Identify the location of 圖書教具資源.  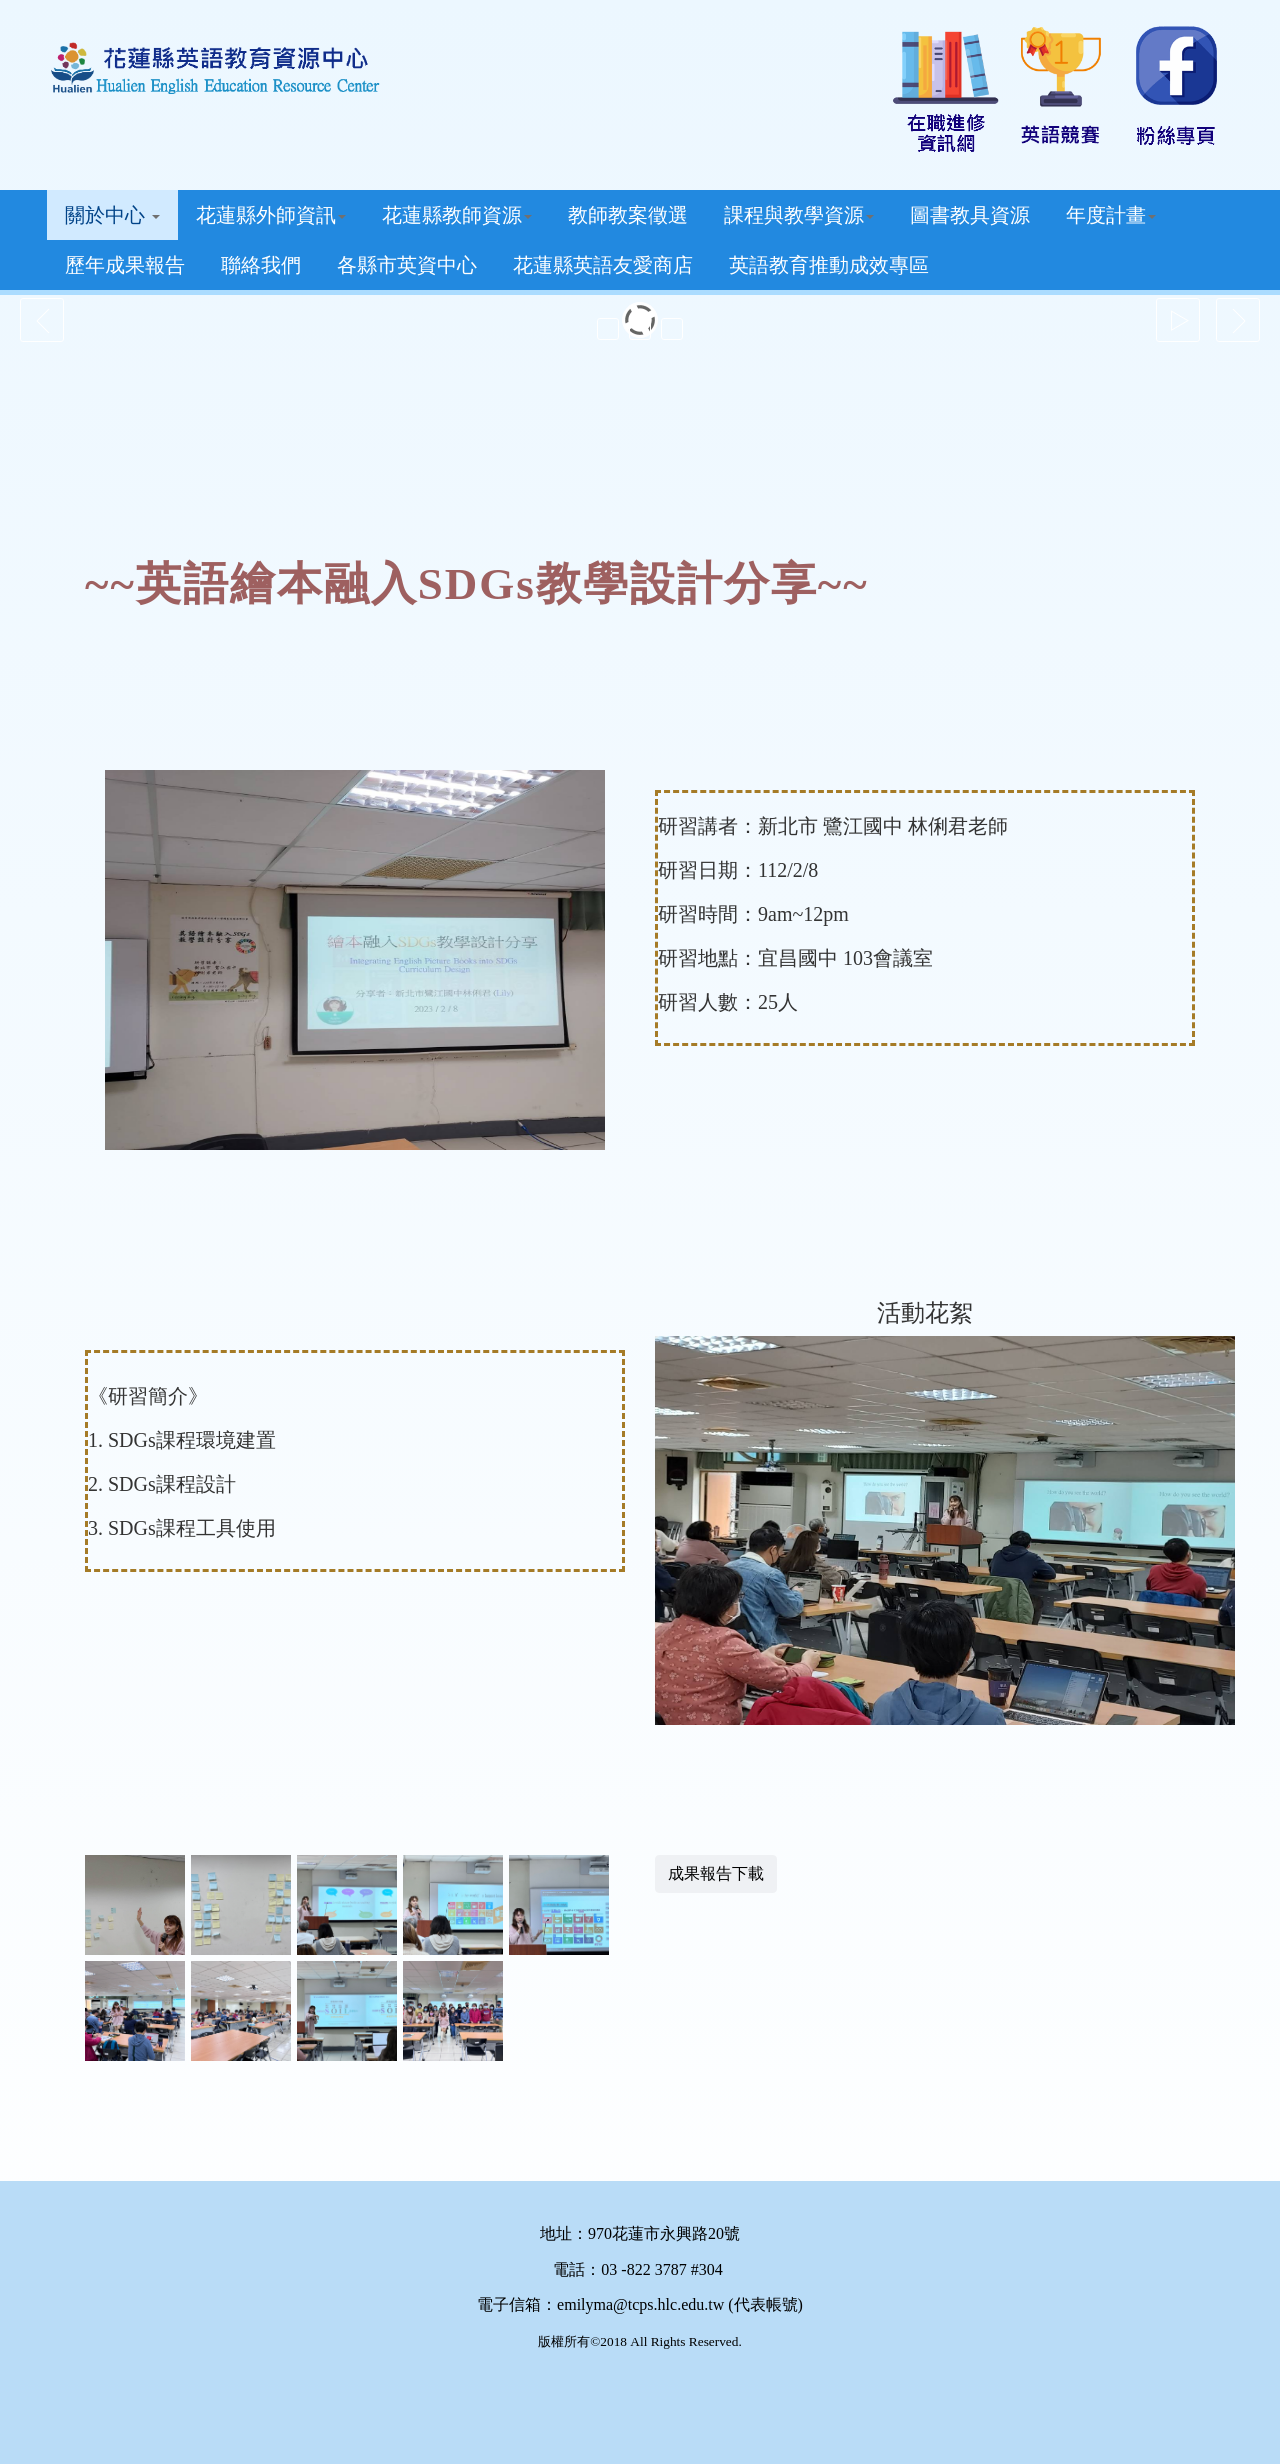
(970, 215).